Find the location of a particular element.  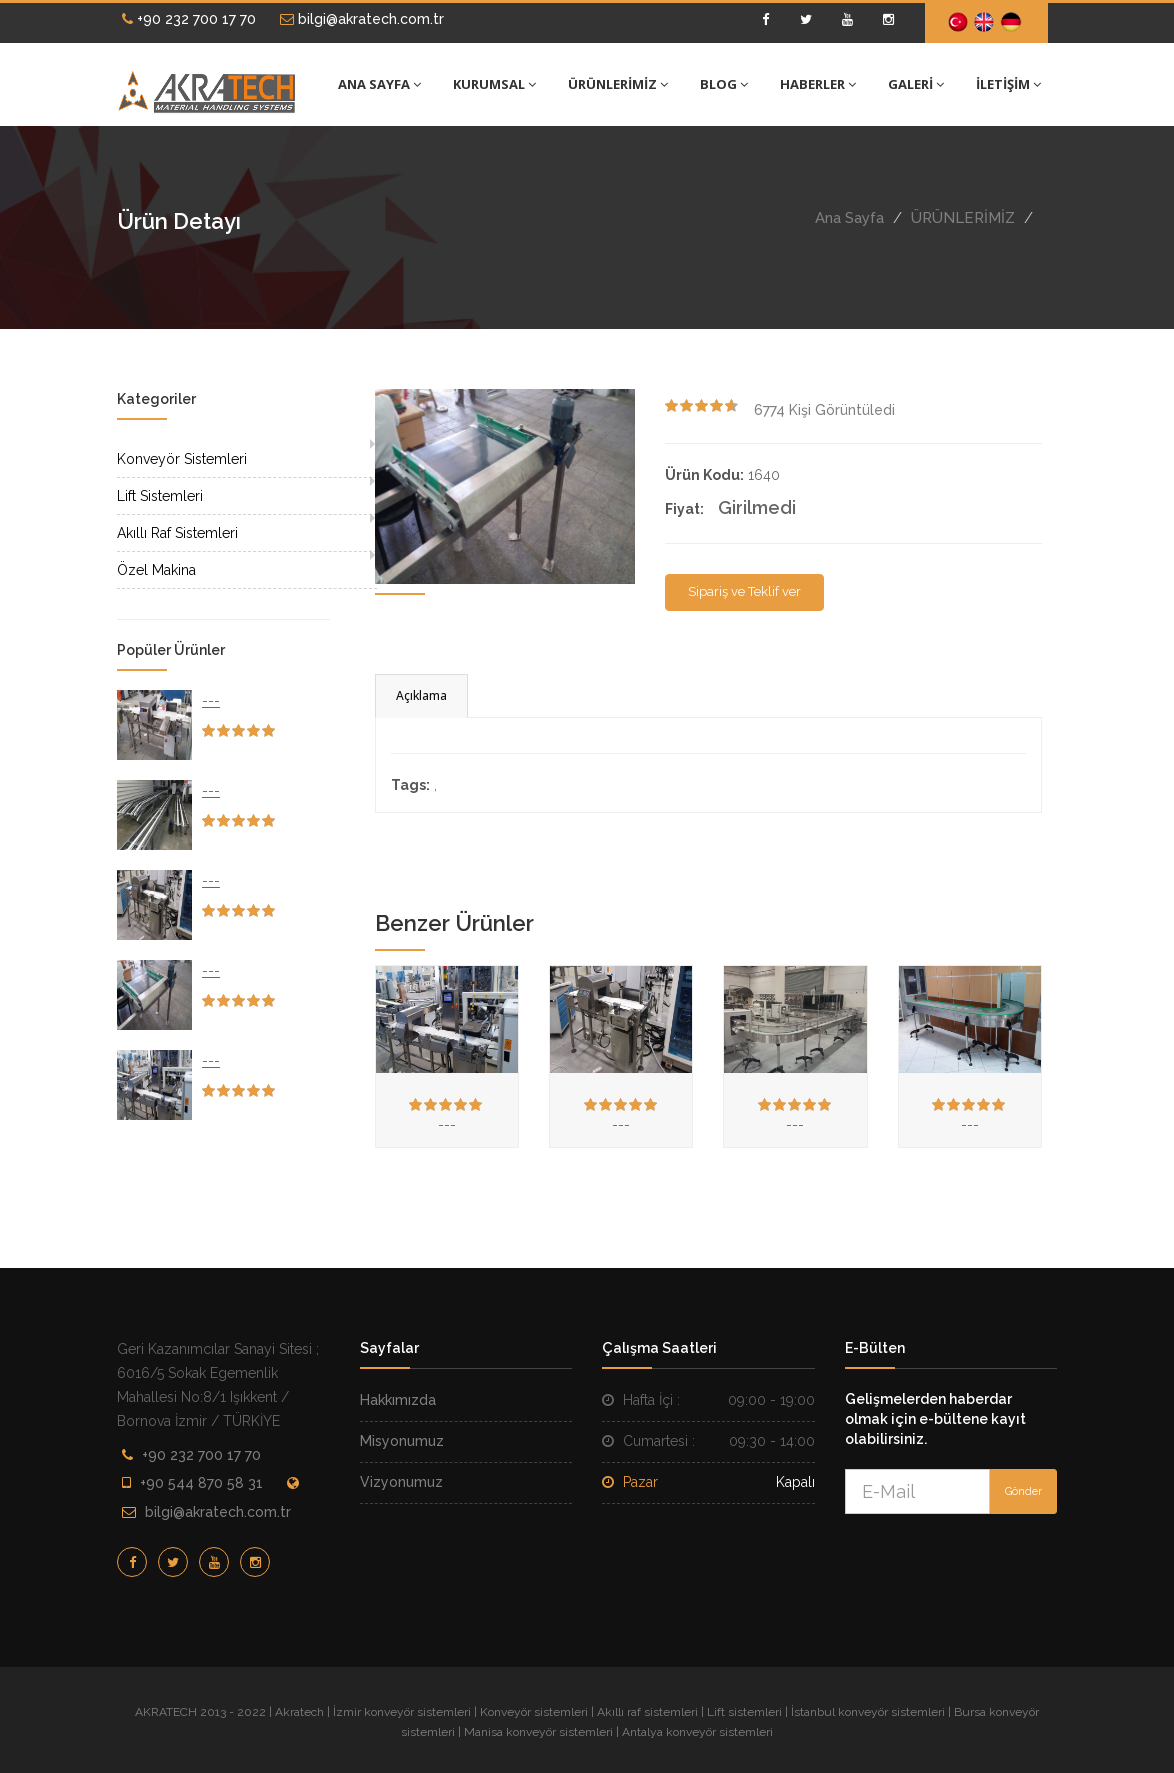

Hakkımızda is located at coordinates (398, 1400).